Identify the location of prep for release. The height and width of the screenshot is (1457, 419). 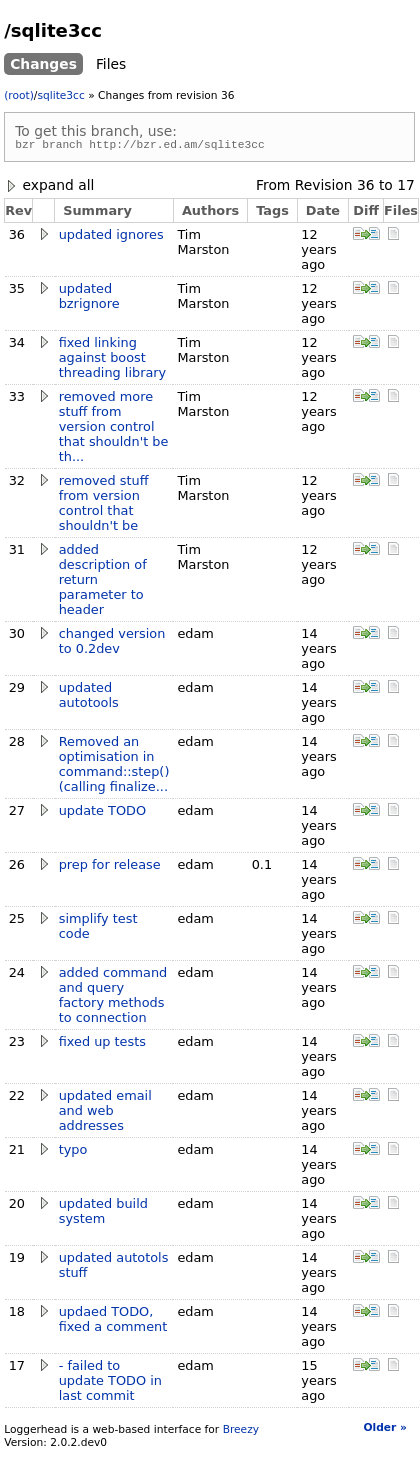
(110, 867).